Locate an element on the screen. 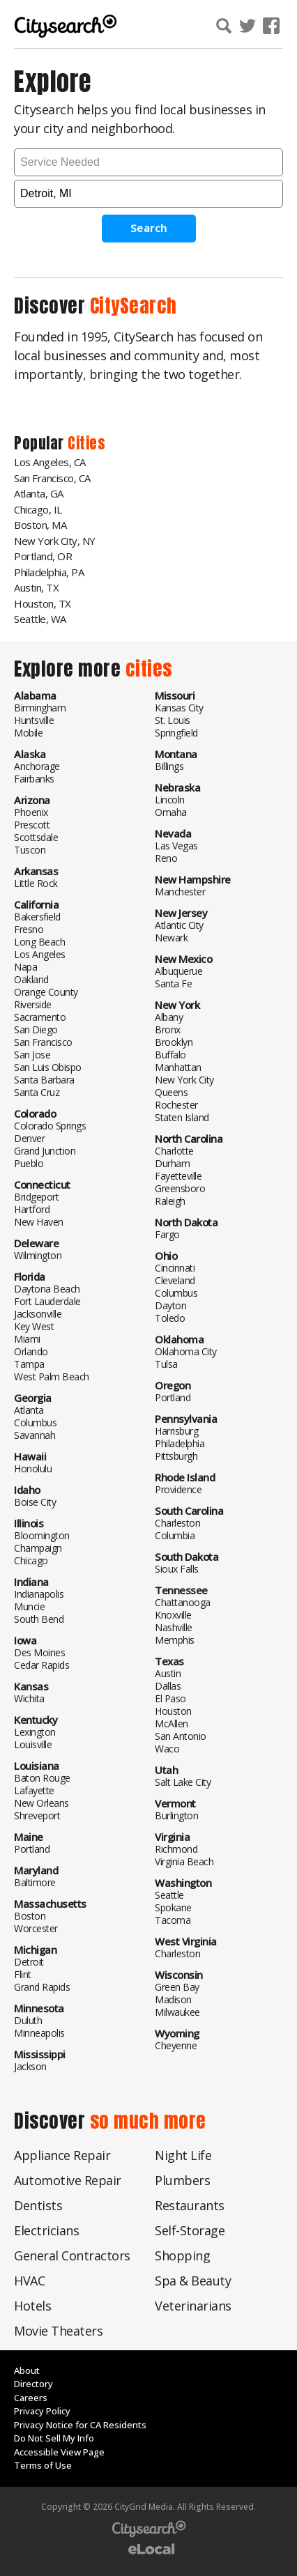  Spokane is located at coordinates (173, 1907).